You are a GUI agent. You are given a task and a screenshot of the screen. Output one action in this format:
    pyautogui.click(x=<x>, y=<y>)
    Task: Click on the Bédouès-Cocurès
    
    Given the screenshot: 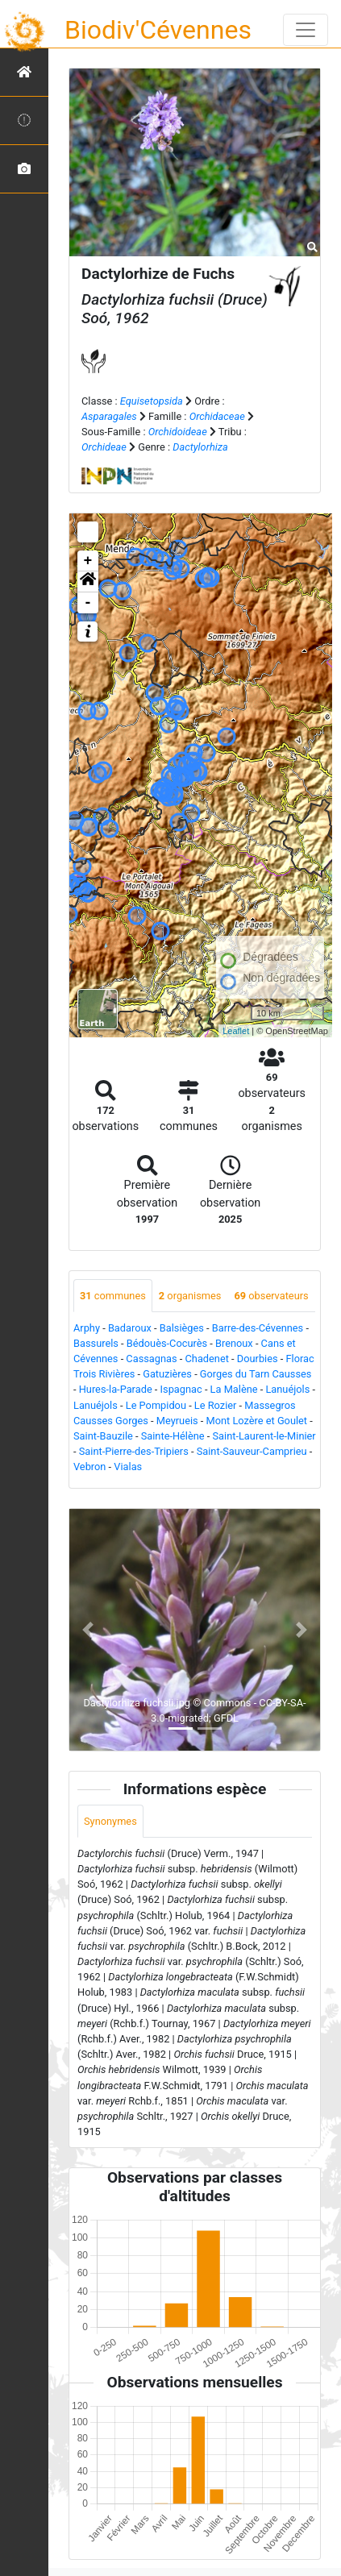 What is the action you would take?
    pyautogui.click(x=167, y=1343)
    